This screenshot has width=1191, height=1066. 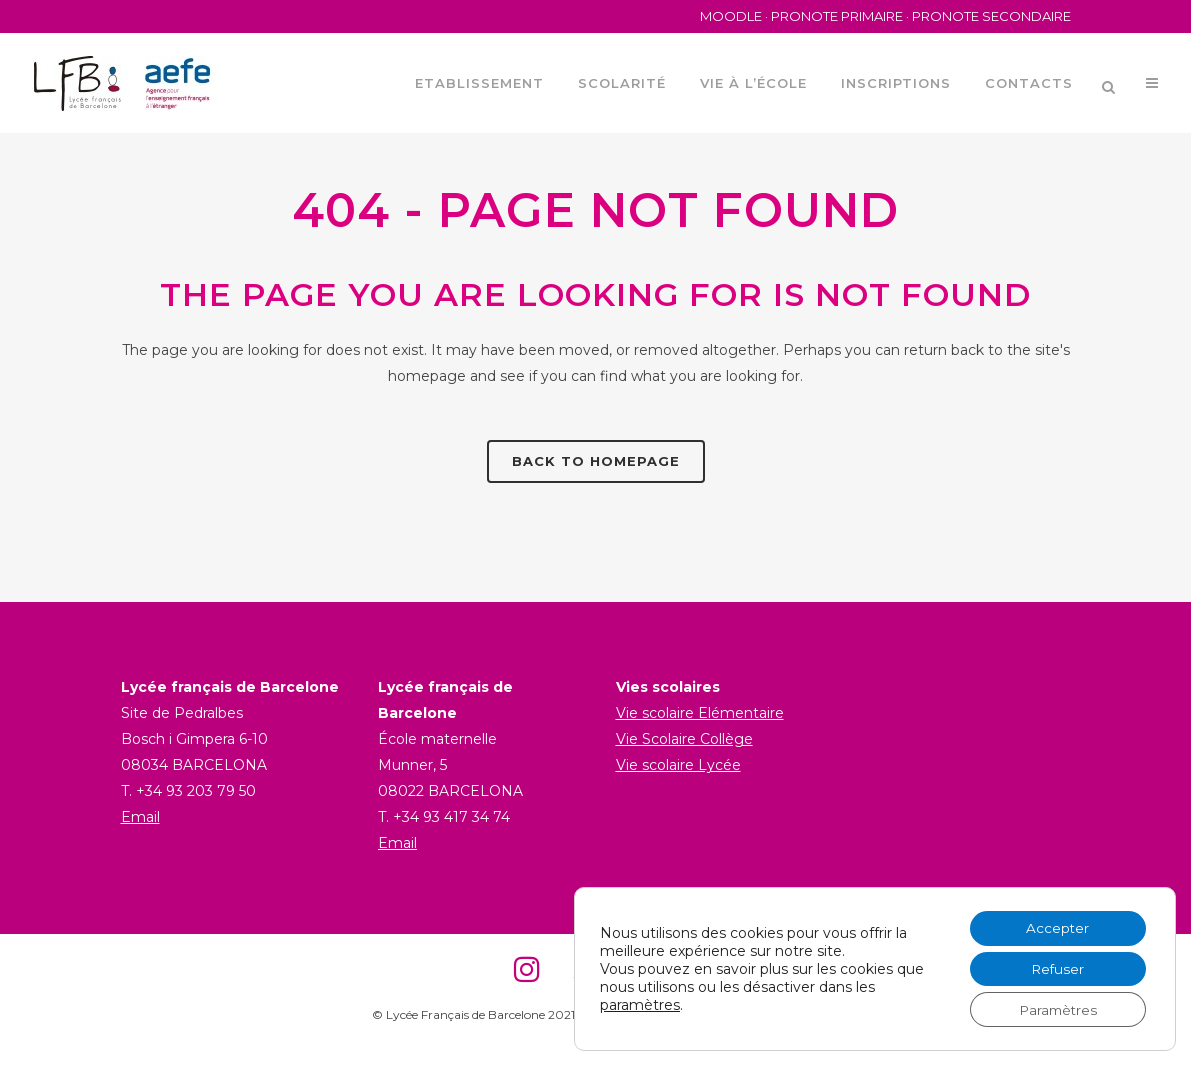 I want to click on Paramètres, so click(x=1055, y=1009).